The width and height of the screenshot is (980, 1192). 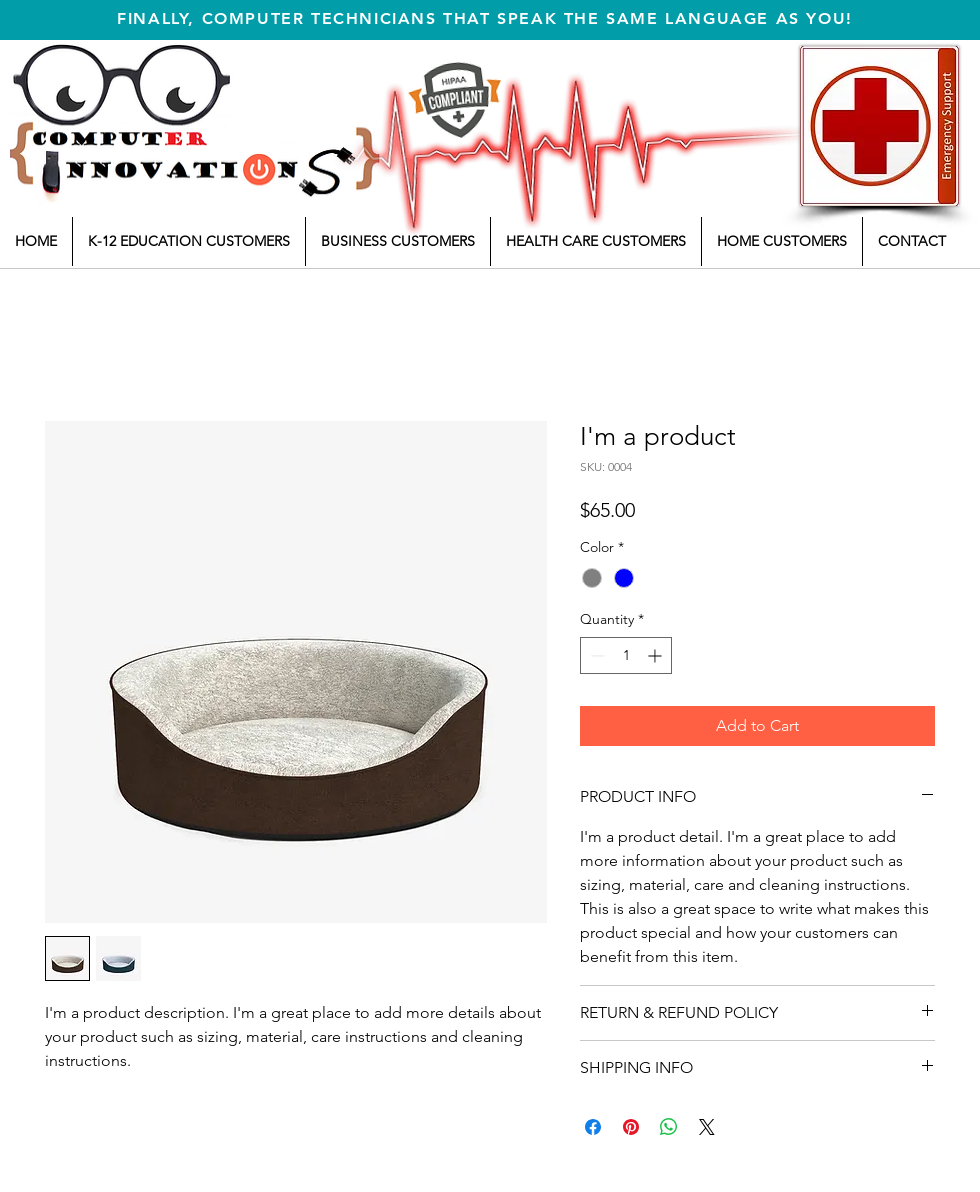 What do you see at coordinates (631, 1127) in the screenshot?
I see `[Pin on Pinterest]` at bounding box center [631, 1127].